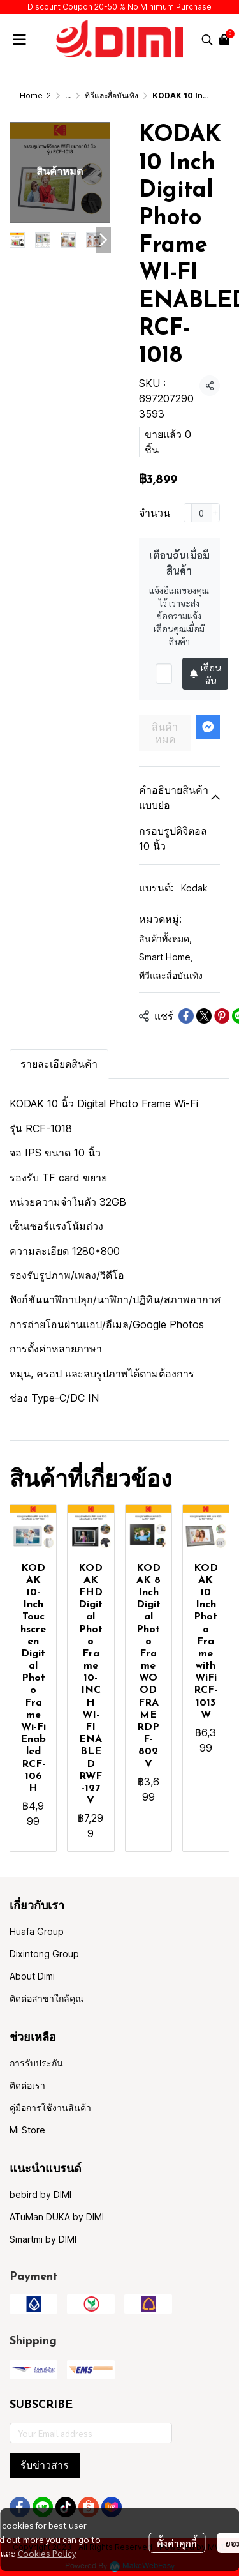 The width and height of the screenshot is (239, 2576). What do you see at coordinates (32, 1976) in the screenshot?
I see `About Dimi` at bounding box center [32, 1976].